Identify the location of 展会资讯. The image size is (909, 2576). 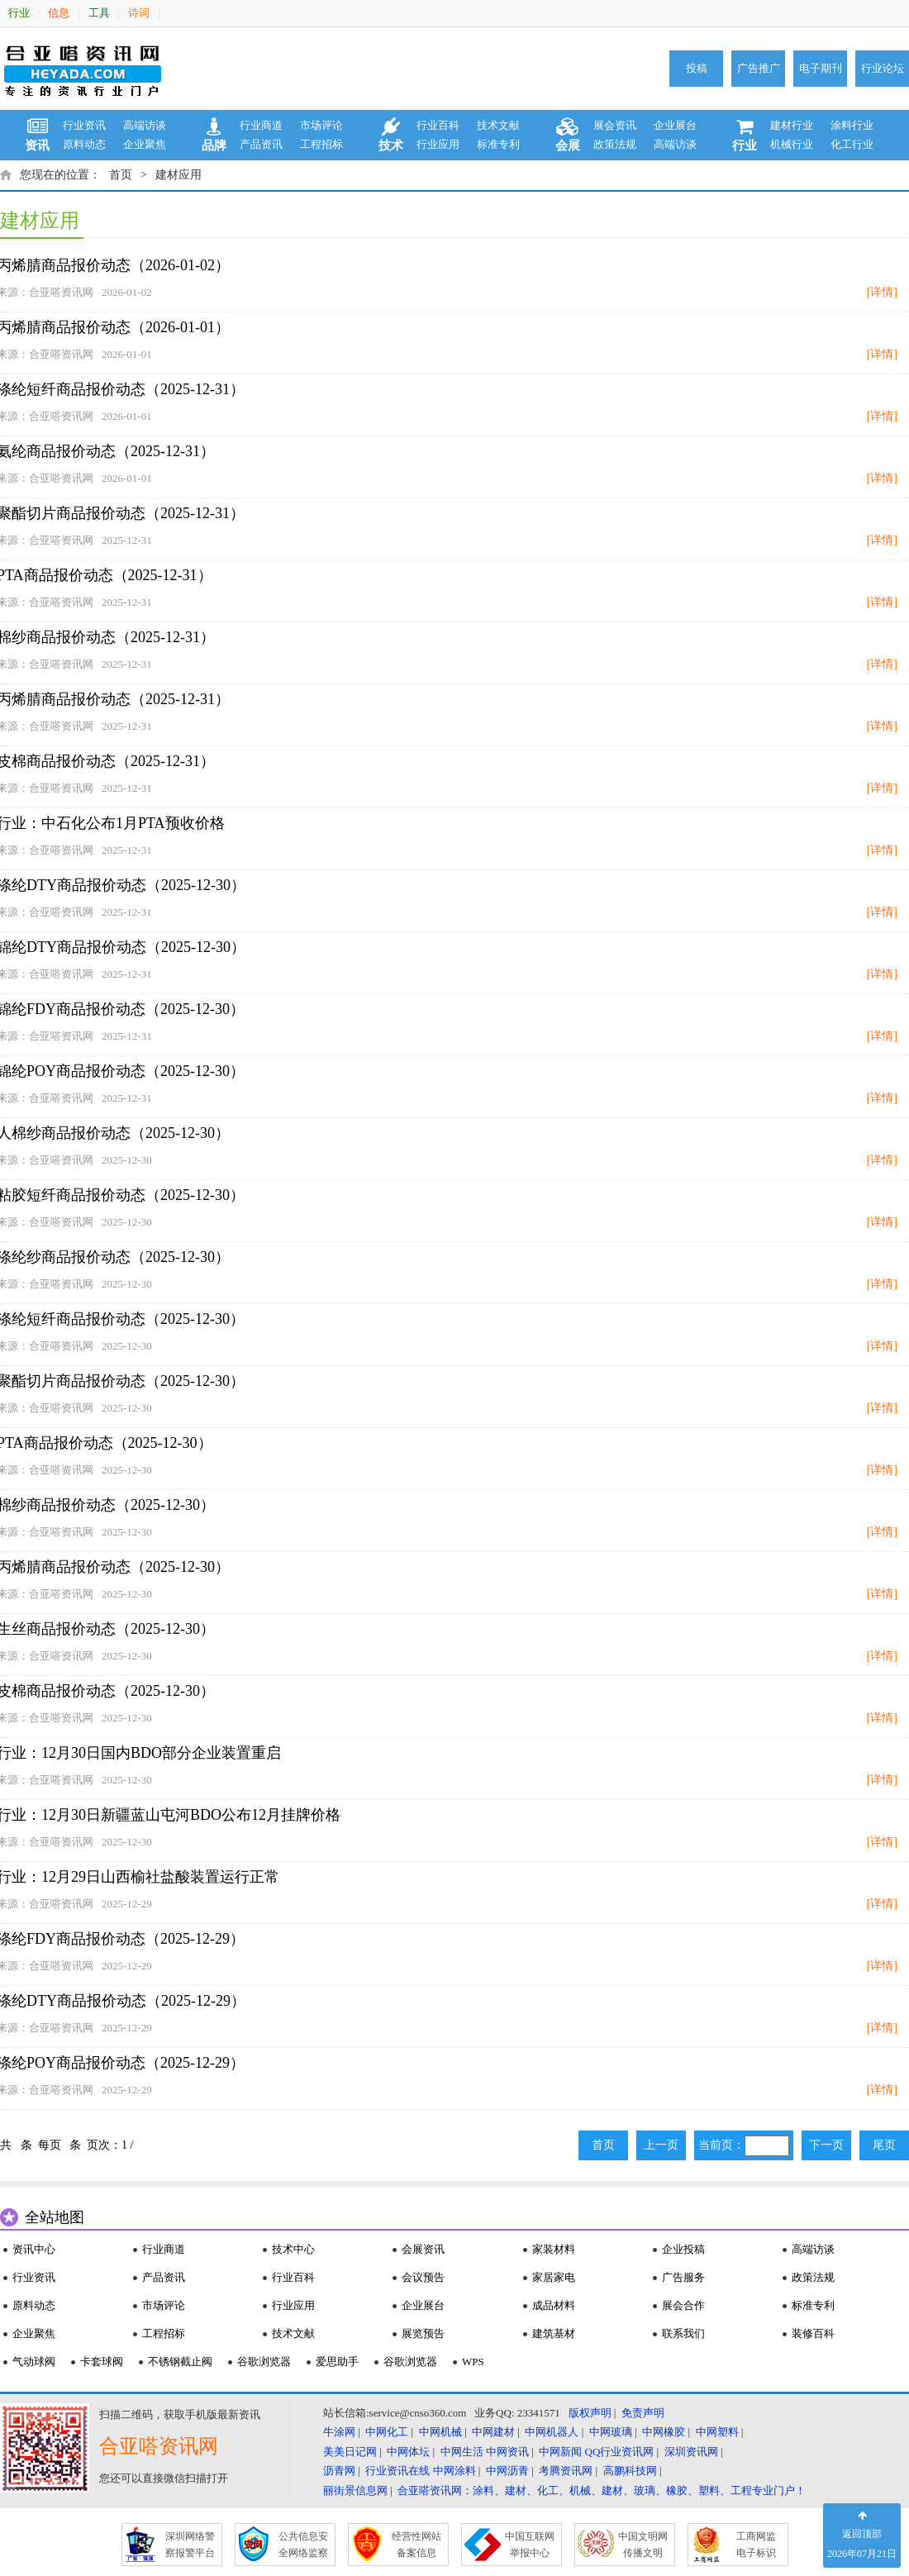
(614, 125).